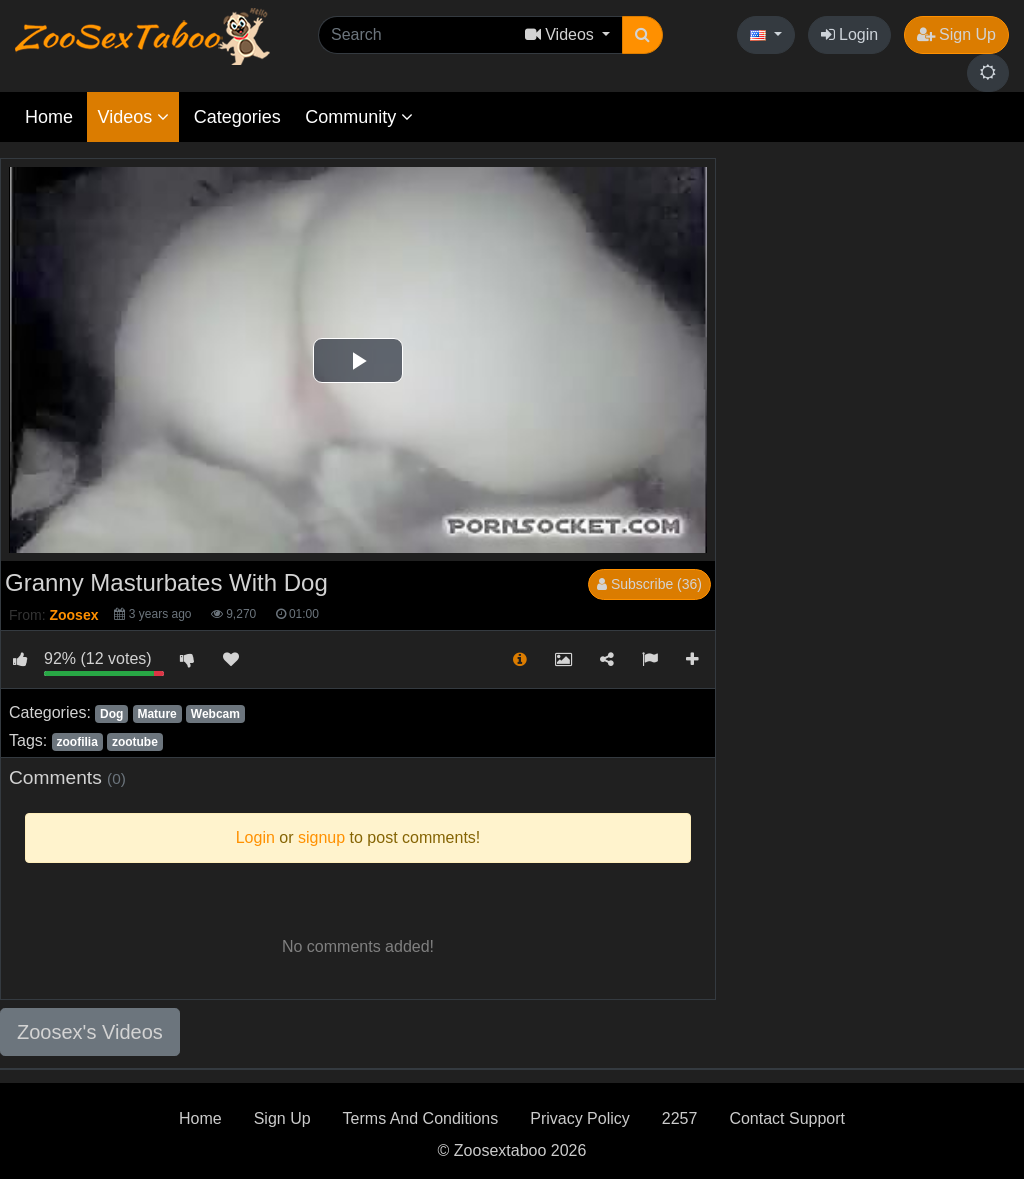 Image resolution: width=1024 pixels, height=1179 pixels. What do you see at coordinates (49, 117) in the screenshot?
I see `Home` at bounding box center [49, 117].